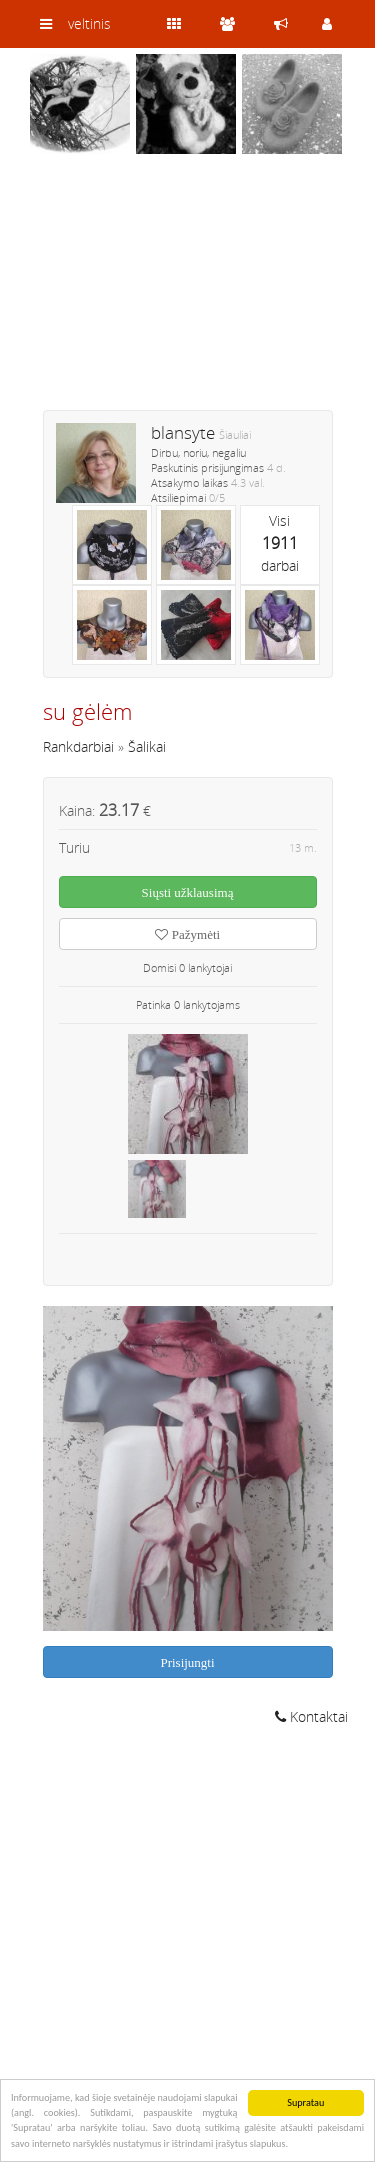 This screenshot has width=375, height=2162. What do you see at coordinates (187, 934) in the screenshot?
I see `Pažymėti` at bounding box center [187, 934].